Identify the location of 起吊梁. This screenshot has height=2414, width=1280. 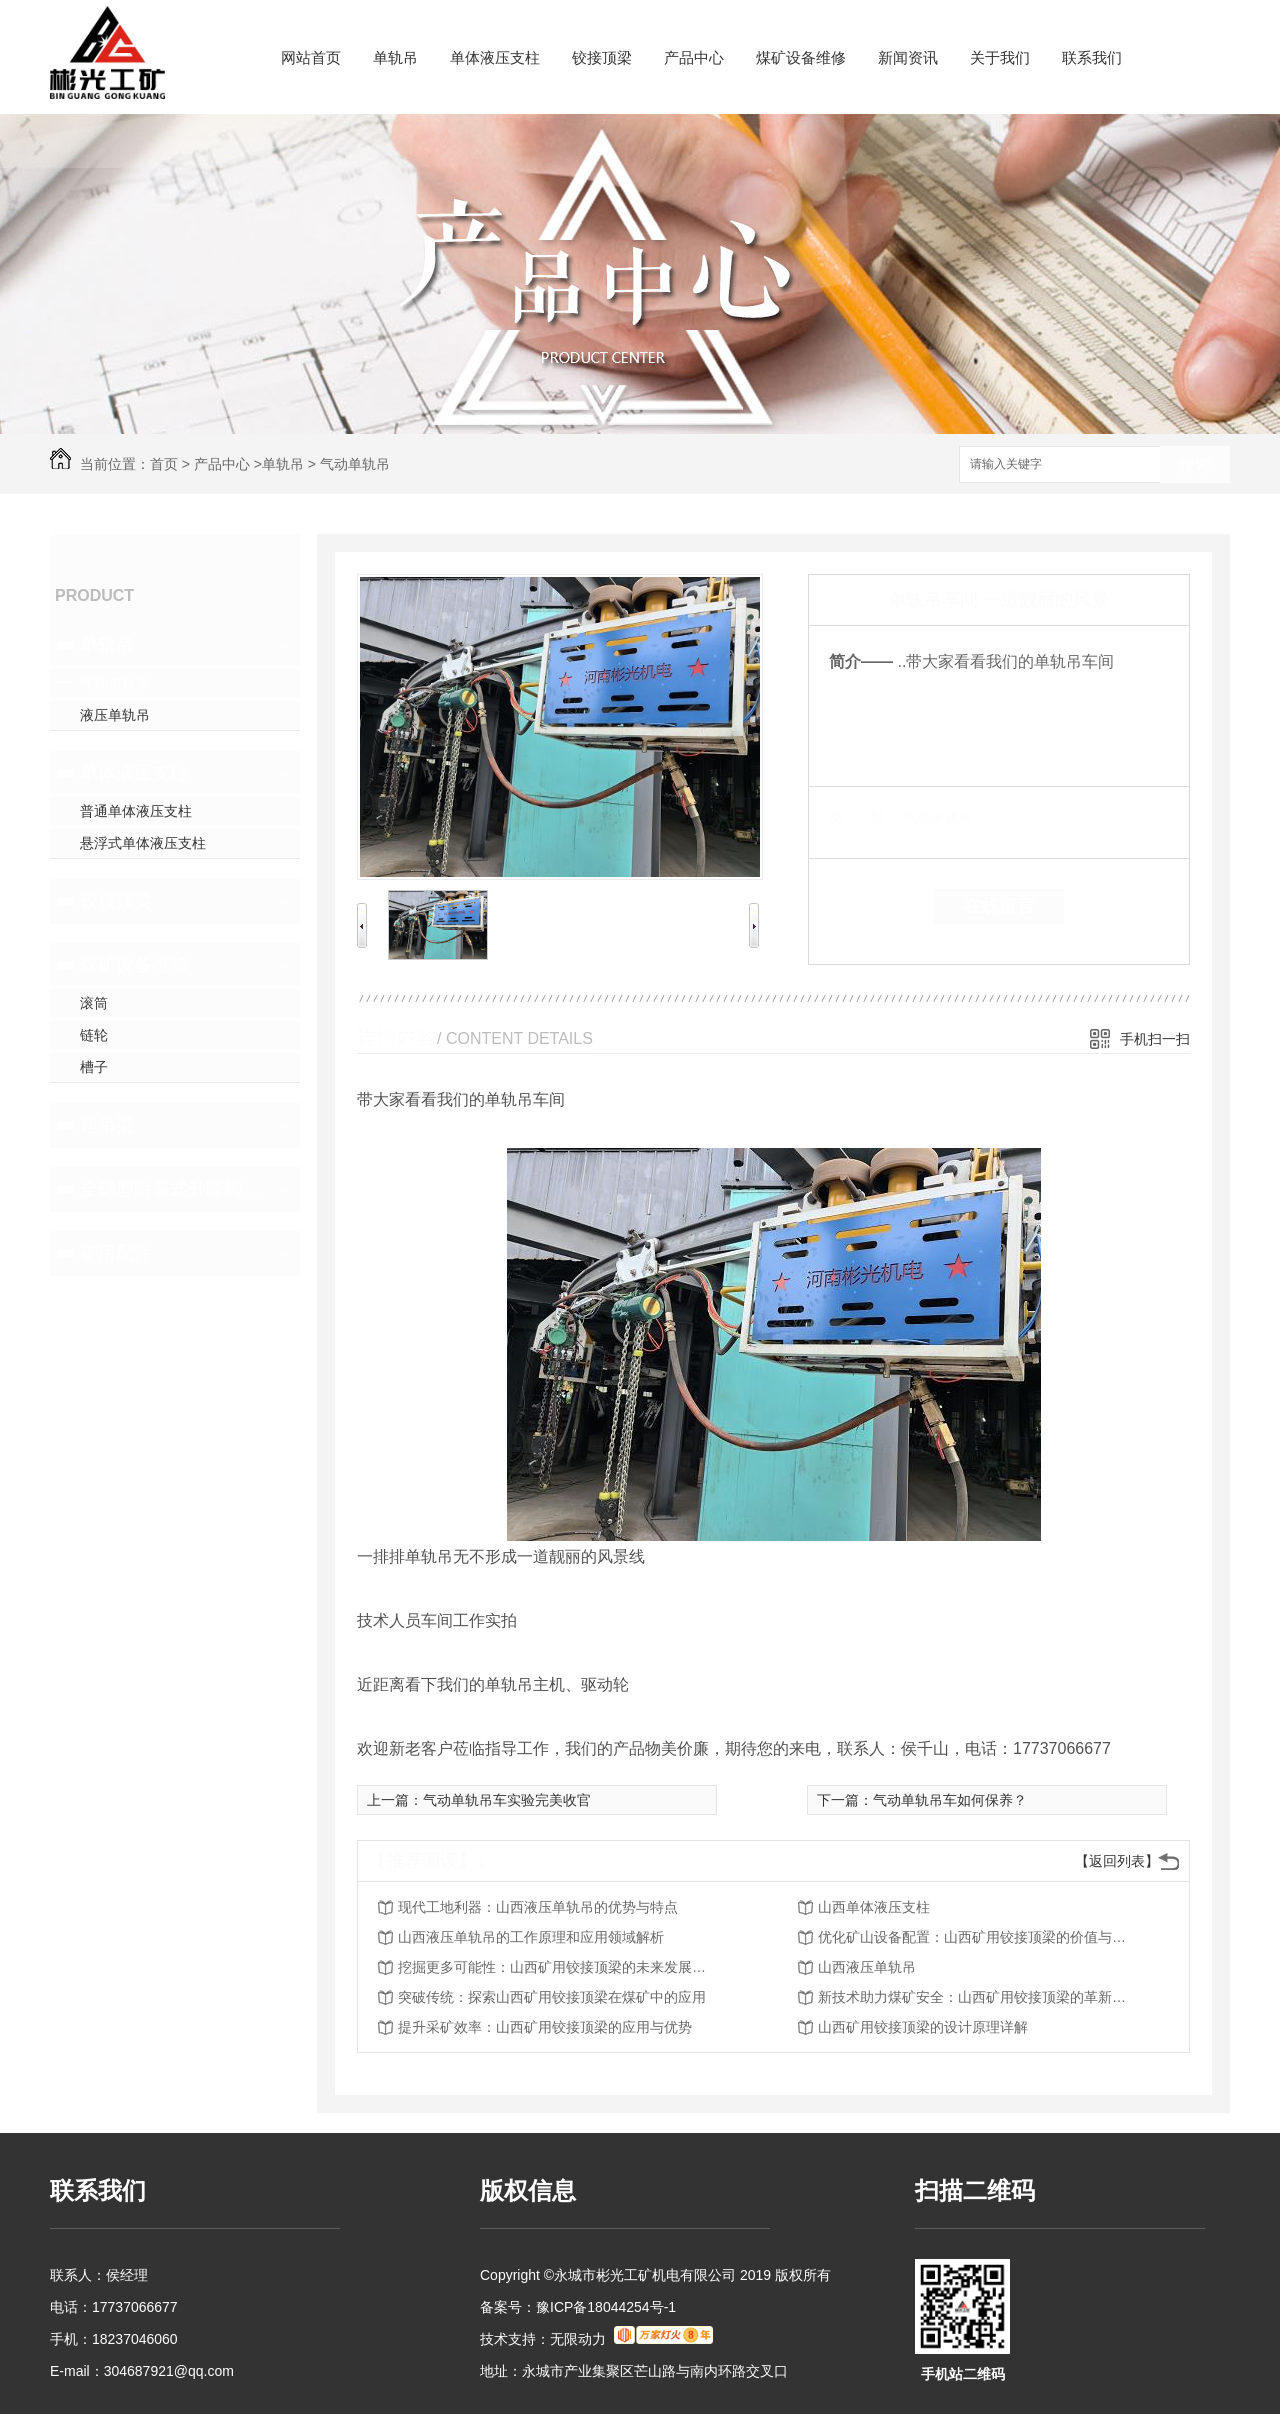
(107, 1125).